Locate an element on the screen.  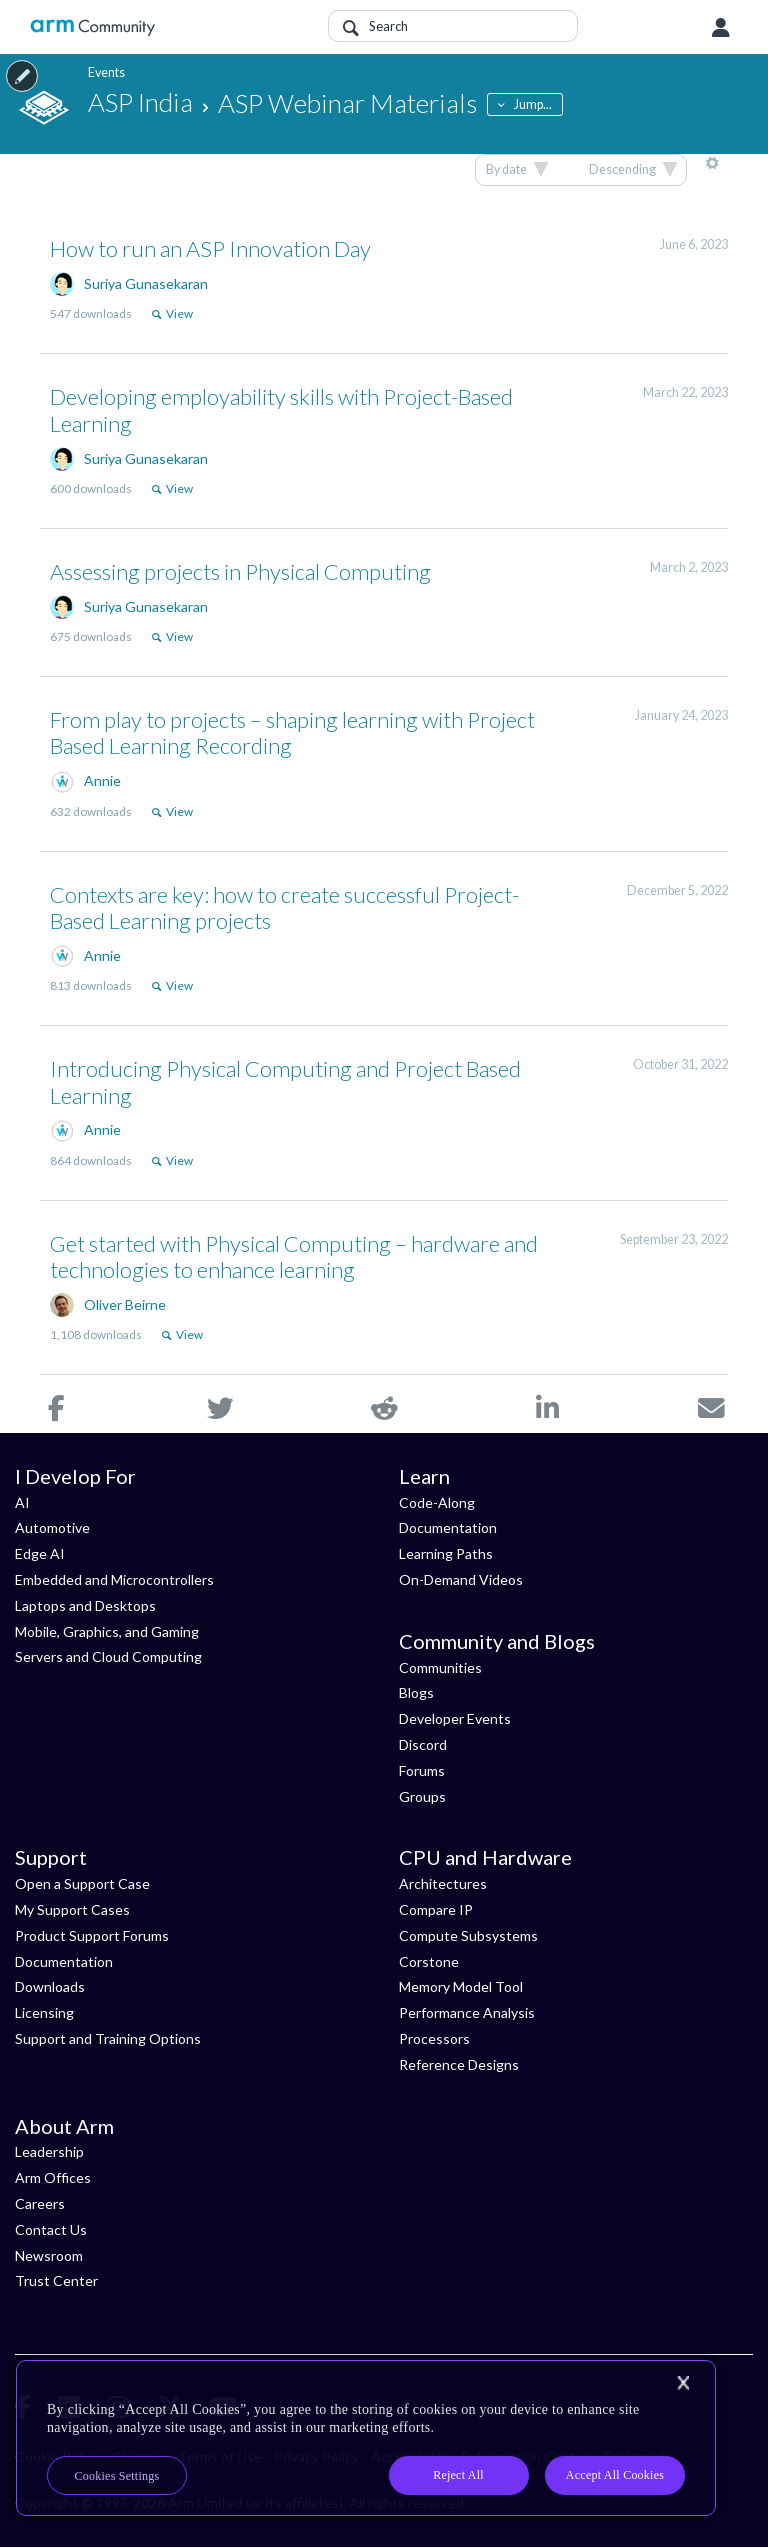
Documentation is located at coordinates (448, 1527).